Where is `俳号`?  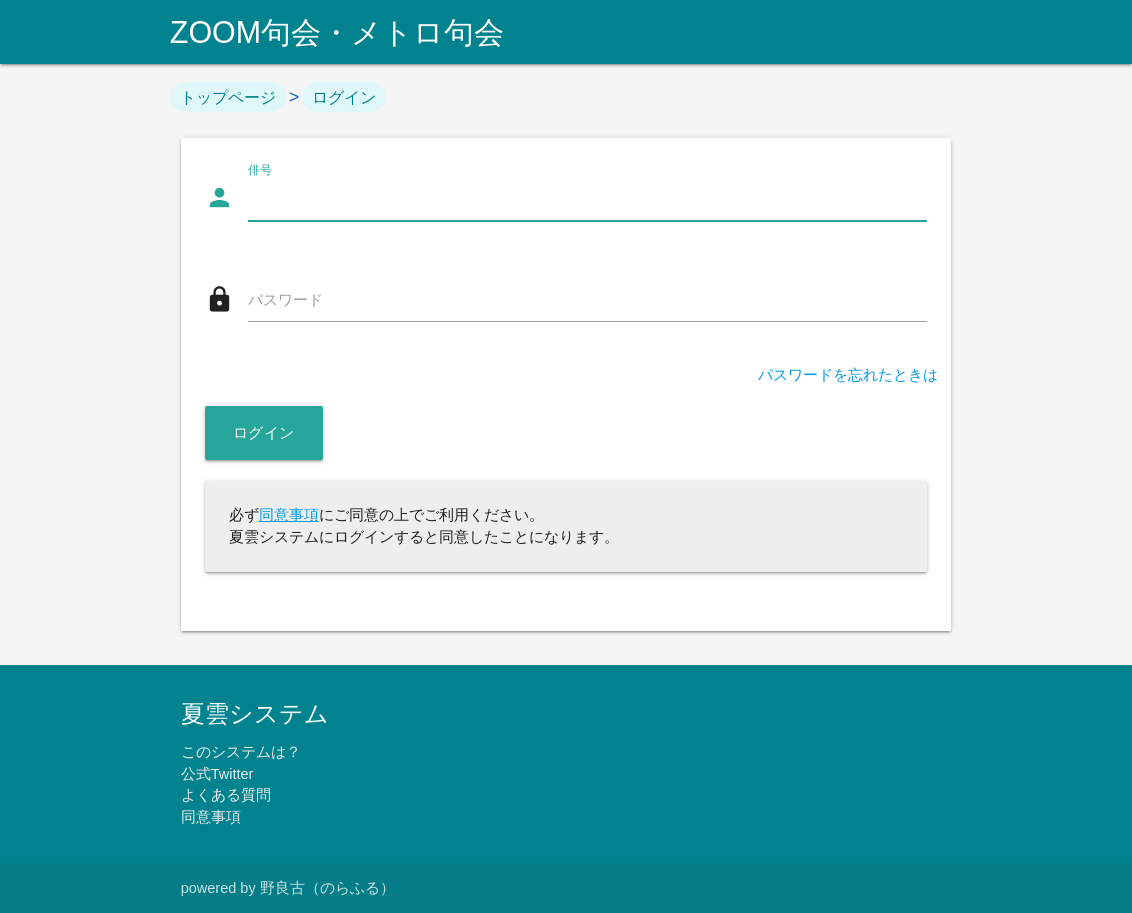 俳号 is located at coordinates (260, 170).